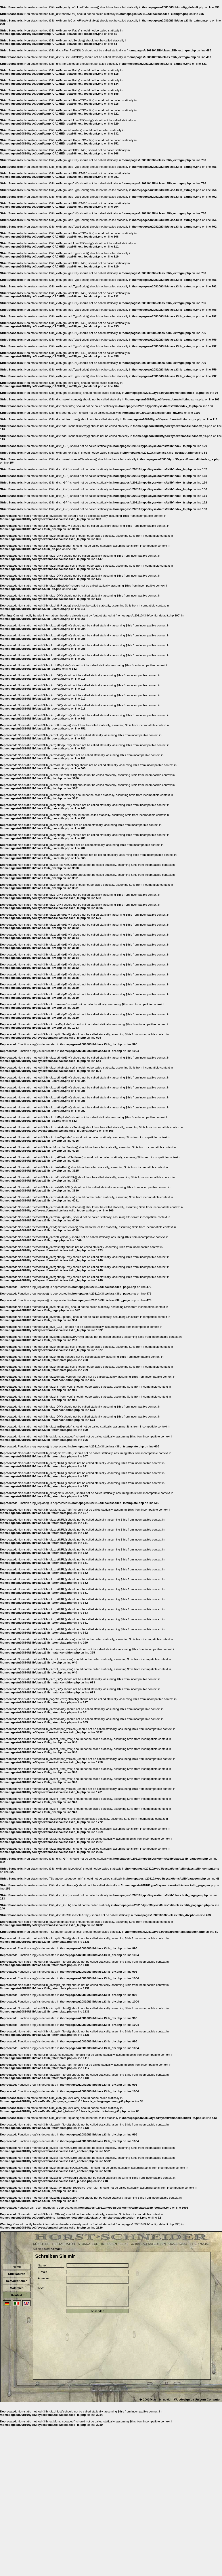 The width and height of the screenshot is (222, 2576). What do you see at coordinates (41, 2288) in the screenshot?
I see `Text:` at bounding box center [41, 2288].